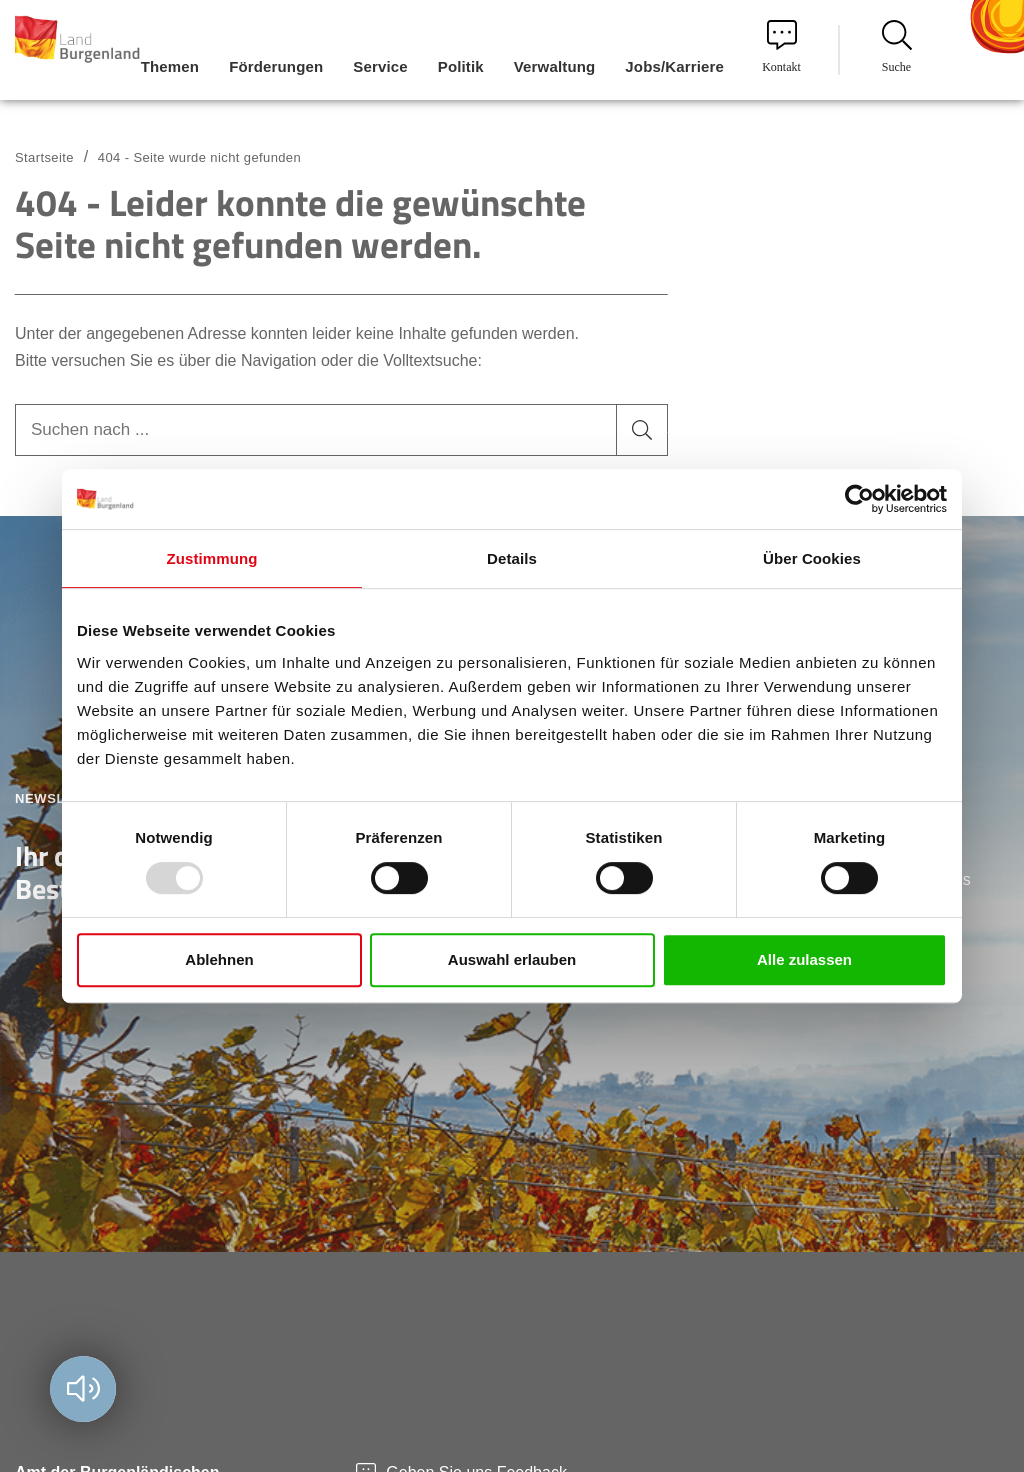 Image resolution: width=1024 pixels, height=1472 pixels. What do you see at coordinates (212, 558) in the screenshot?
I see `Zustimmung [tab]` at bounding box center [212, 558].